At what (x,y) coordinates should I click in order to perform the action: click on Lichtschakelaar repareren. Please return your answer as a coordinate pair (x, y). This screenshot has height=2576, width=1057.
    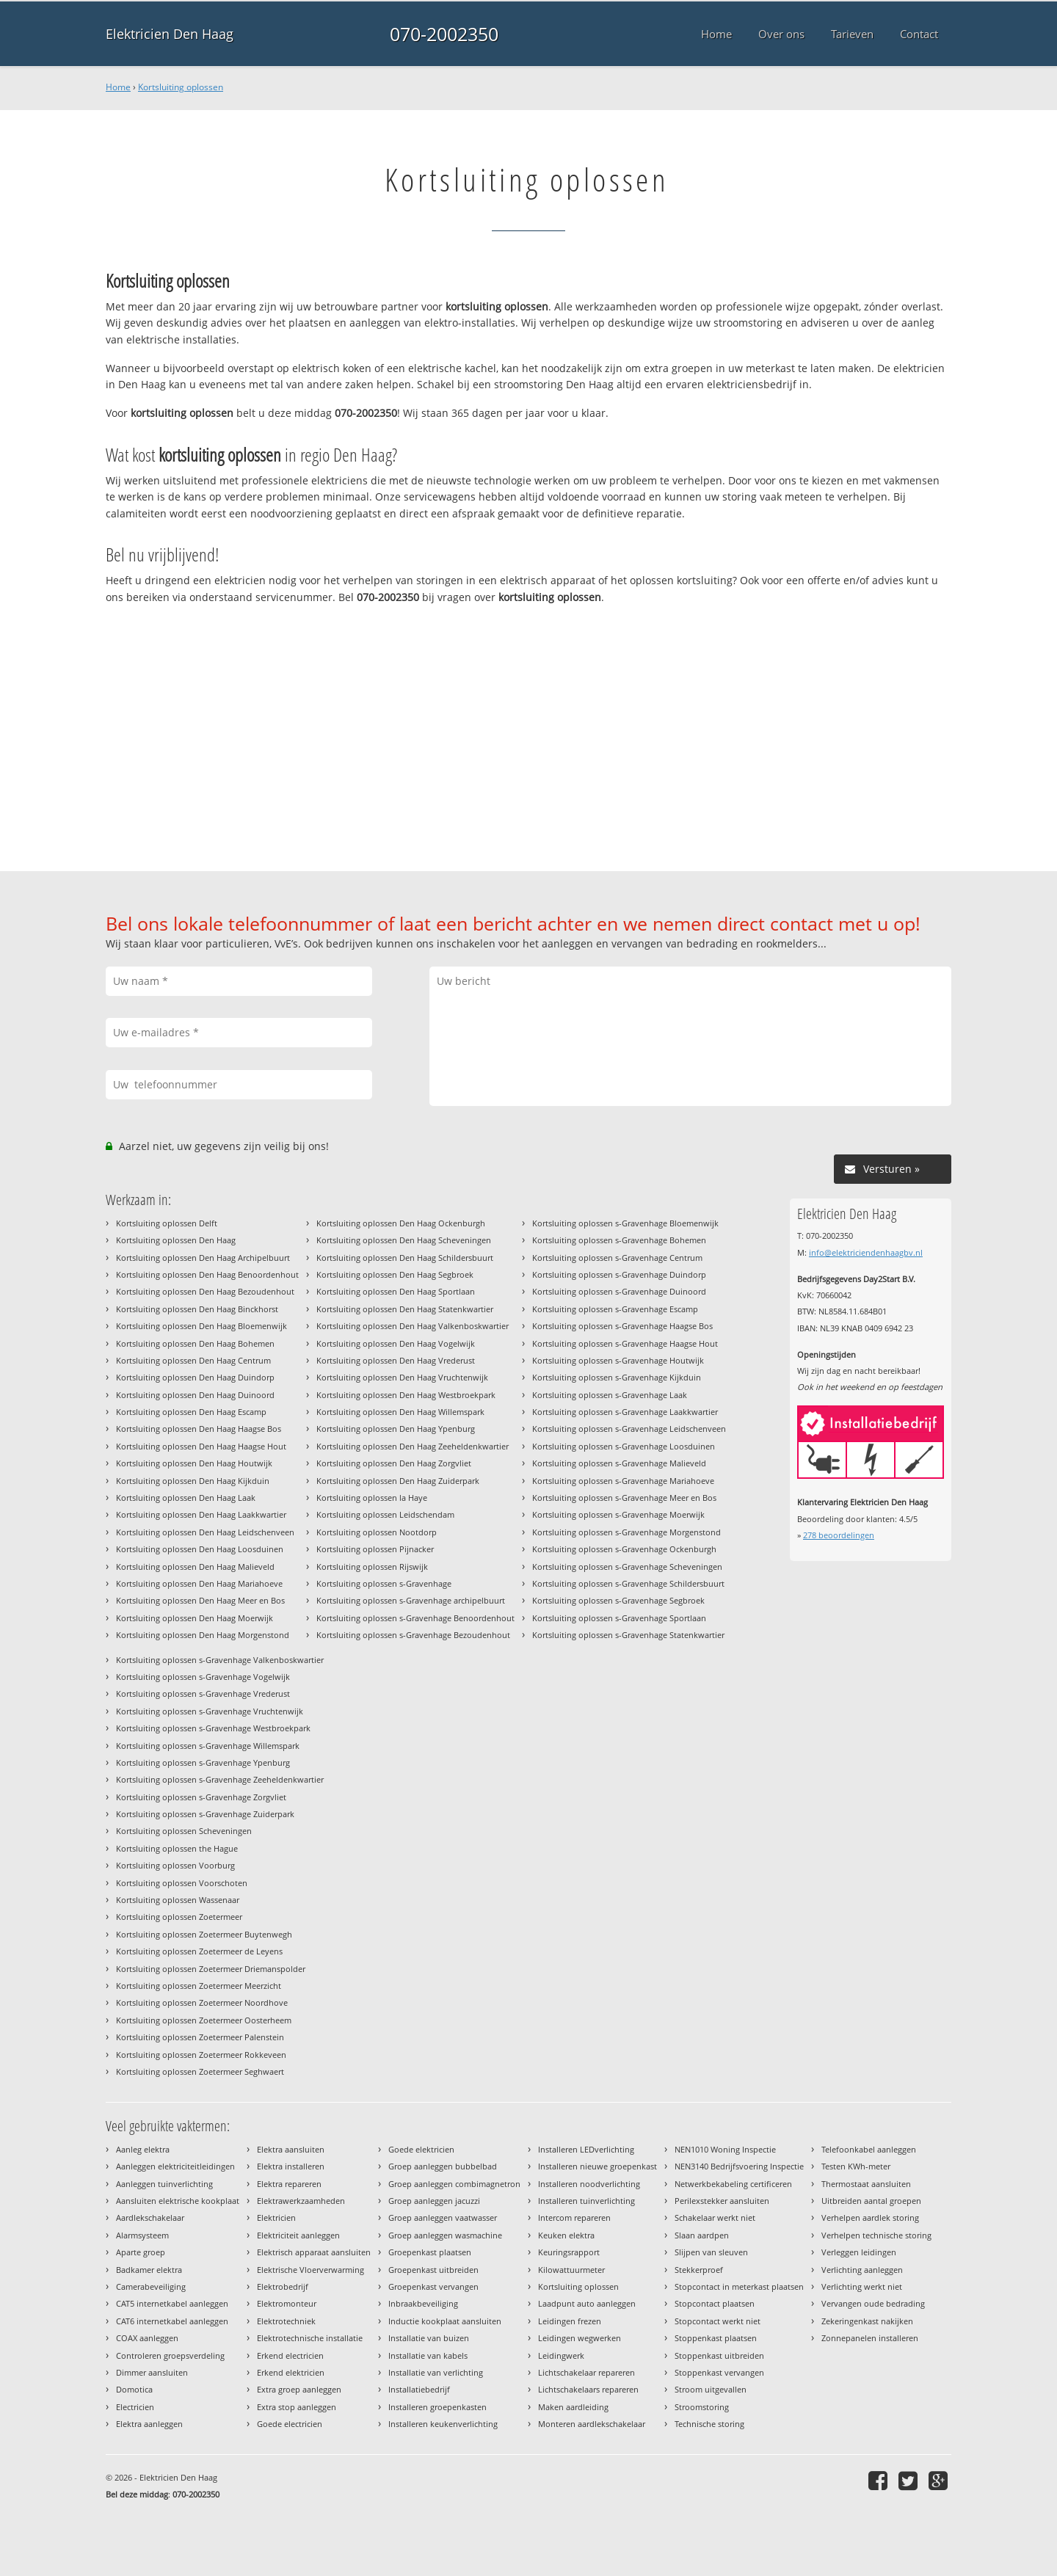
    Looking at the image, I should click on (586, 2372).